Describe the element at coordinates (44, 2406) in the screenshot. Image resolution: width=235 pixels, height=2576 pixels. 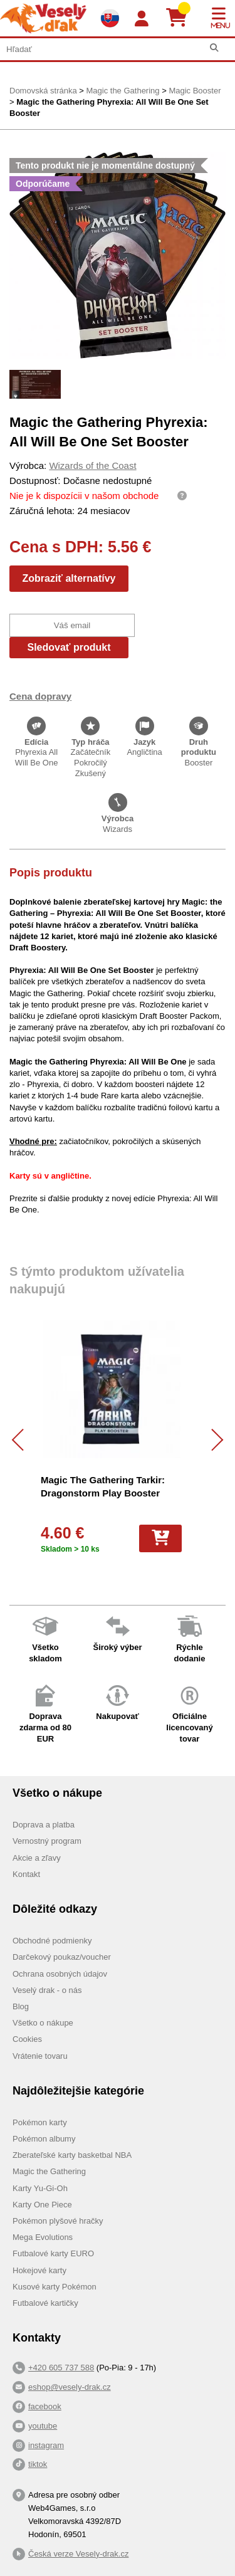
I see `facebook` at that location.